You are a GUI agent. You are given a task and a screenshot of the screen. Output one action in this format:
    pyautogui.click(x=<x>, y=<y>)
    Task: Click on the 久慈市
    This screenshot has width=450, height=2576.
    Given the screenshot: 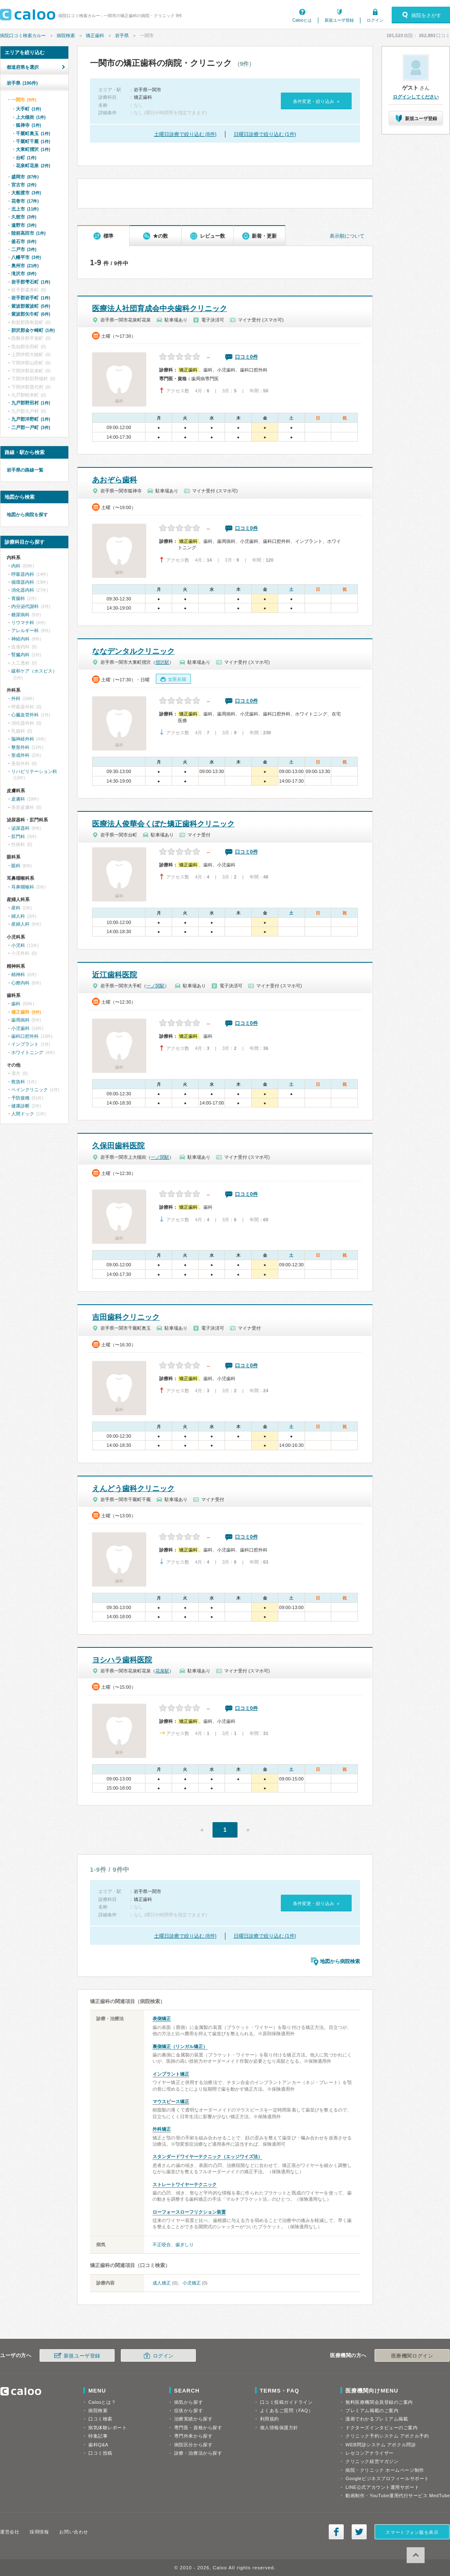 What is the action you would take?
    pyautogui.click(x=23, y=216)
    